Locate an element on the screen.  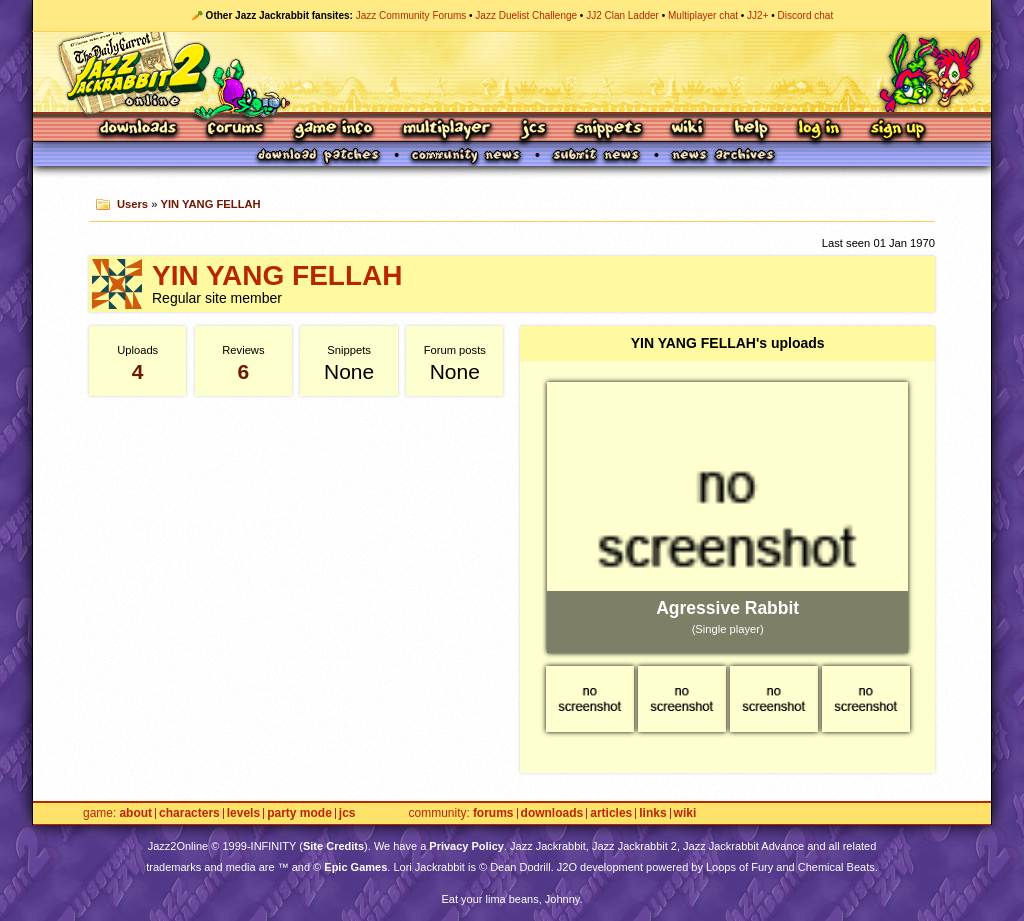
YIN YANG FELLAH is located at coordinates (211, 204).